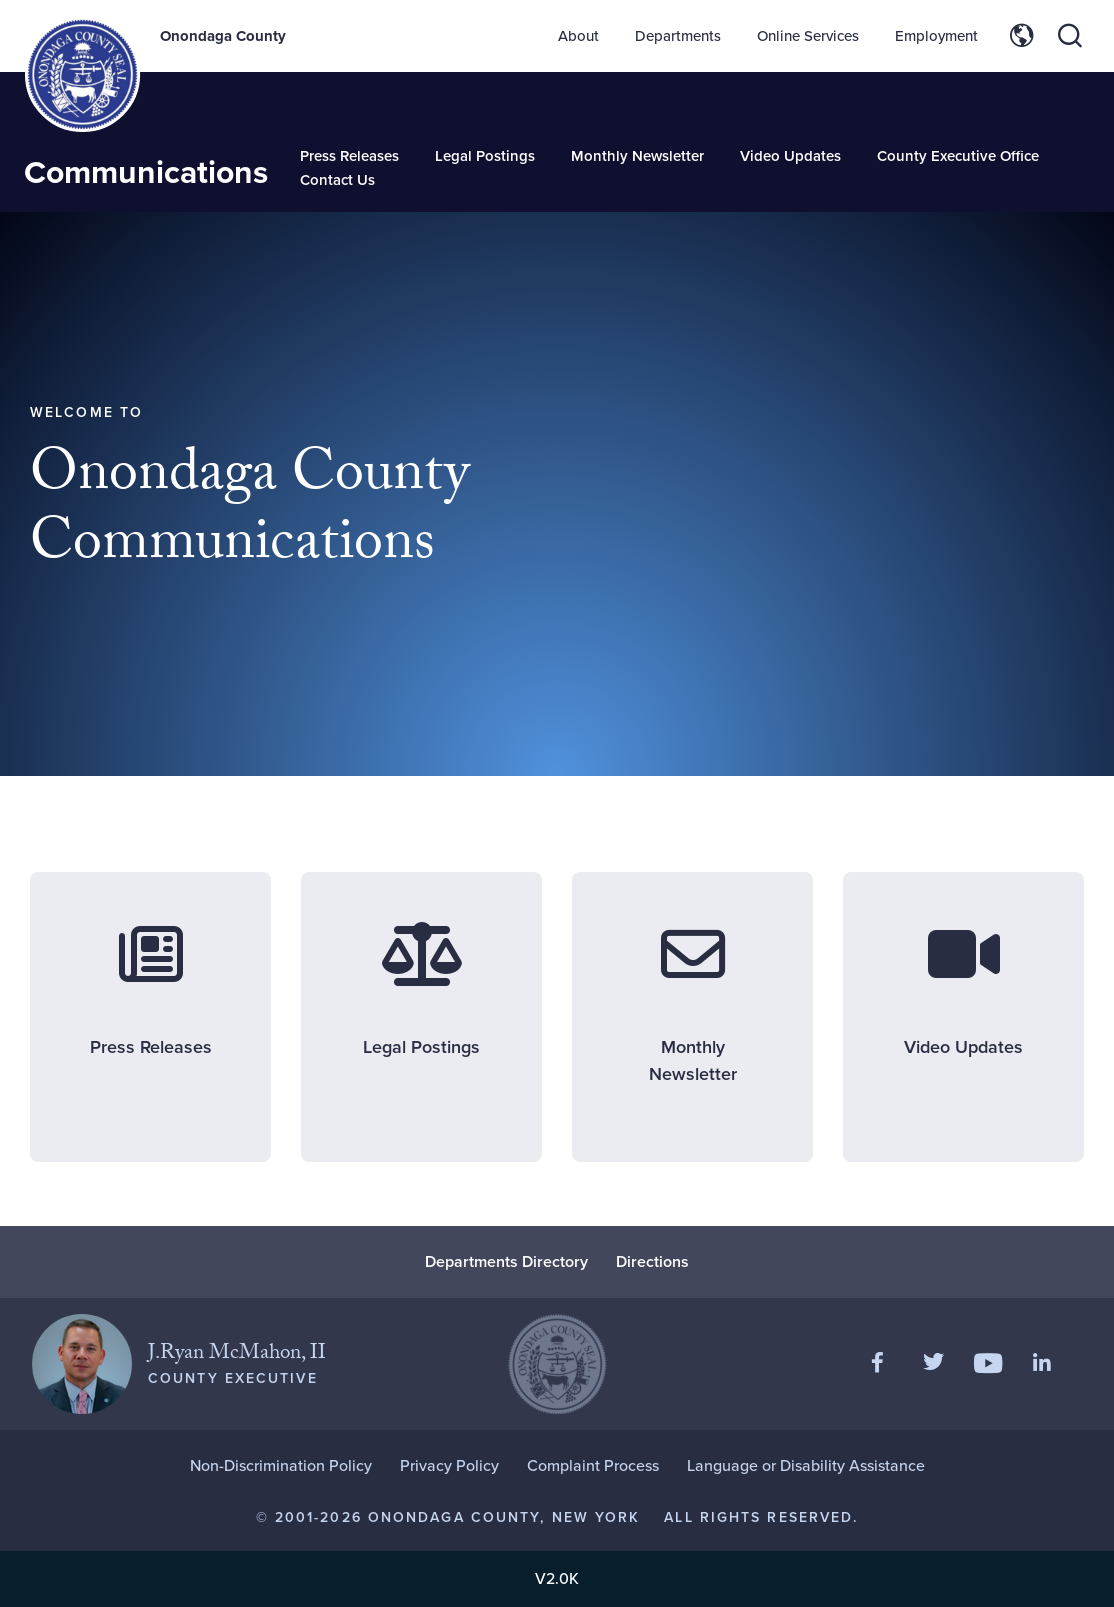  Describe the element at coordinates (808, 36) in the screenshot. I see `Online Services` at that location.